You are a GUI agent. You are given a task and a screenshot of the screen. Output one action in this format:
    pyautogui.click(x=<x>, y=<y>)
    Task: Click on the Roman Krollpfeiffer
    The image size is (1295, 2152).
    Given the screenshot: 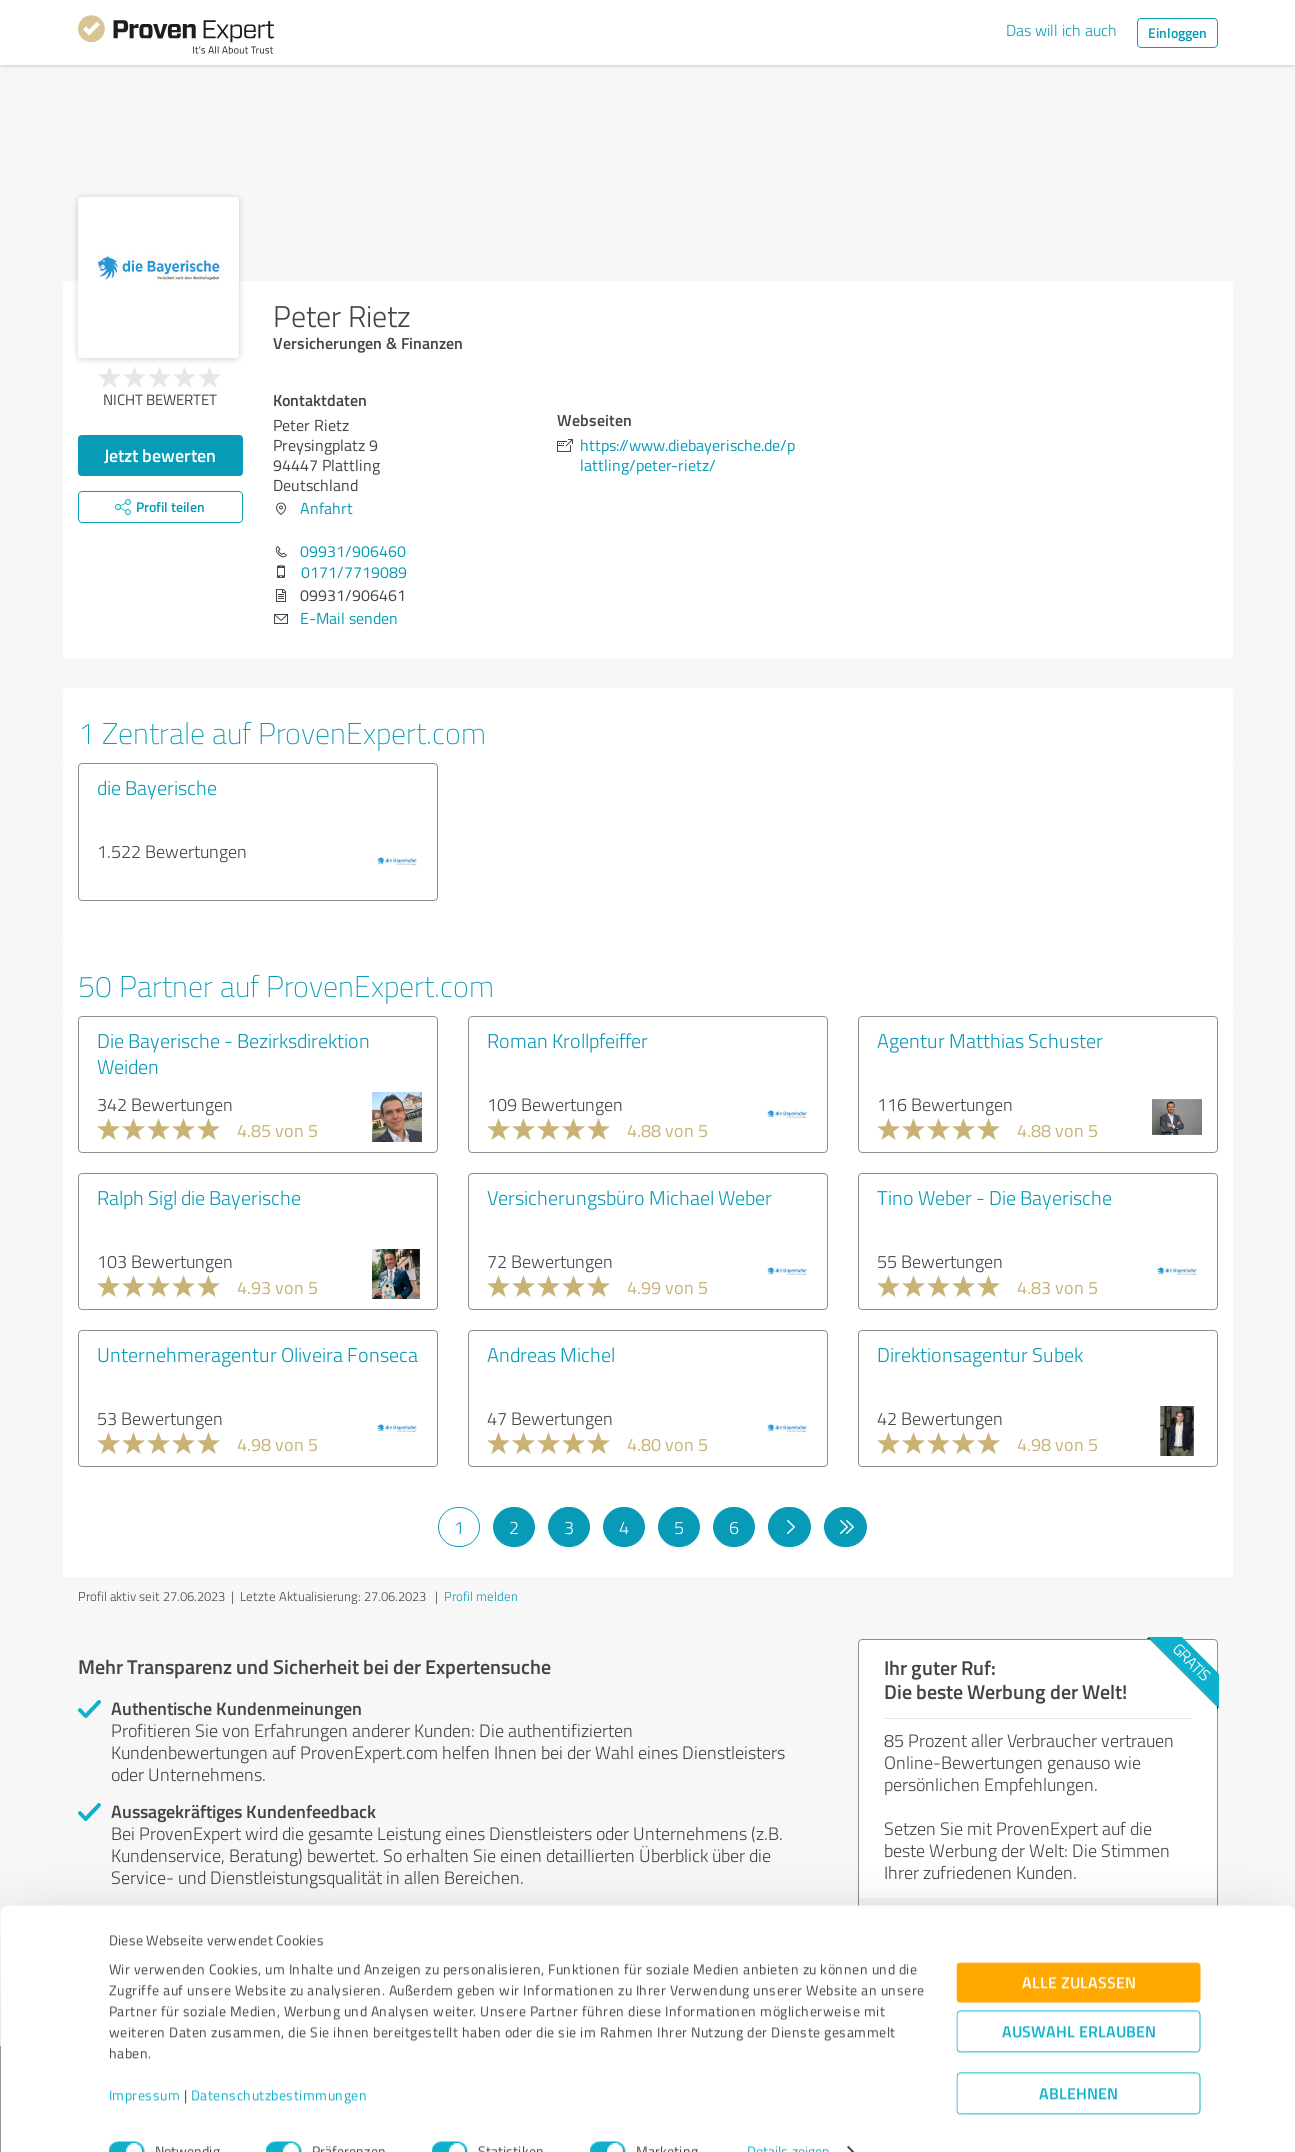 What is the action you would take?
    pyautogui.click(x=567, y=1040)
    